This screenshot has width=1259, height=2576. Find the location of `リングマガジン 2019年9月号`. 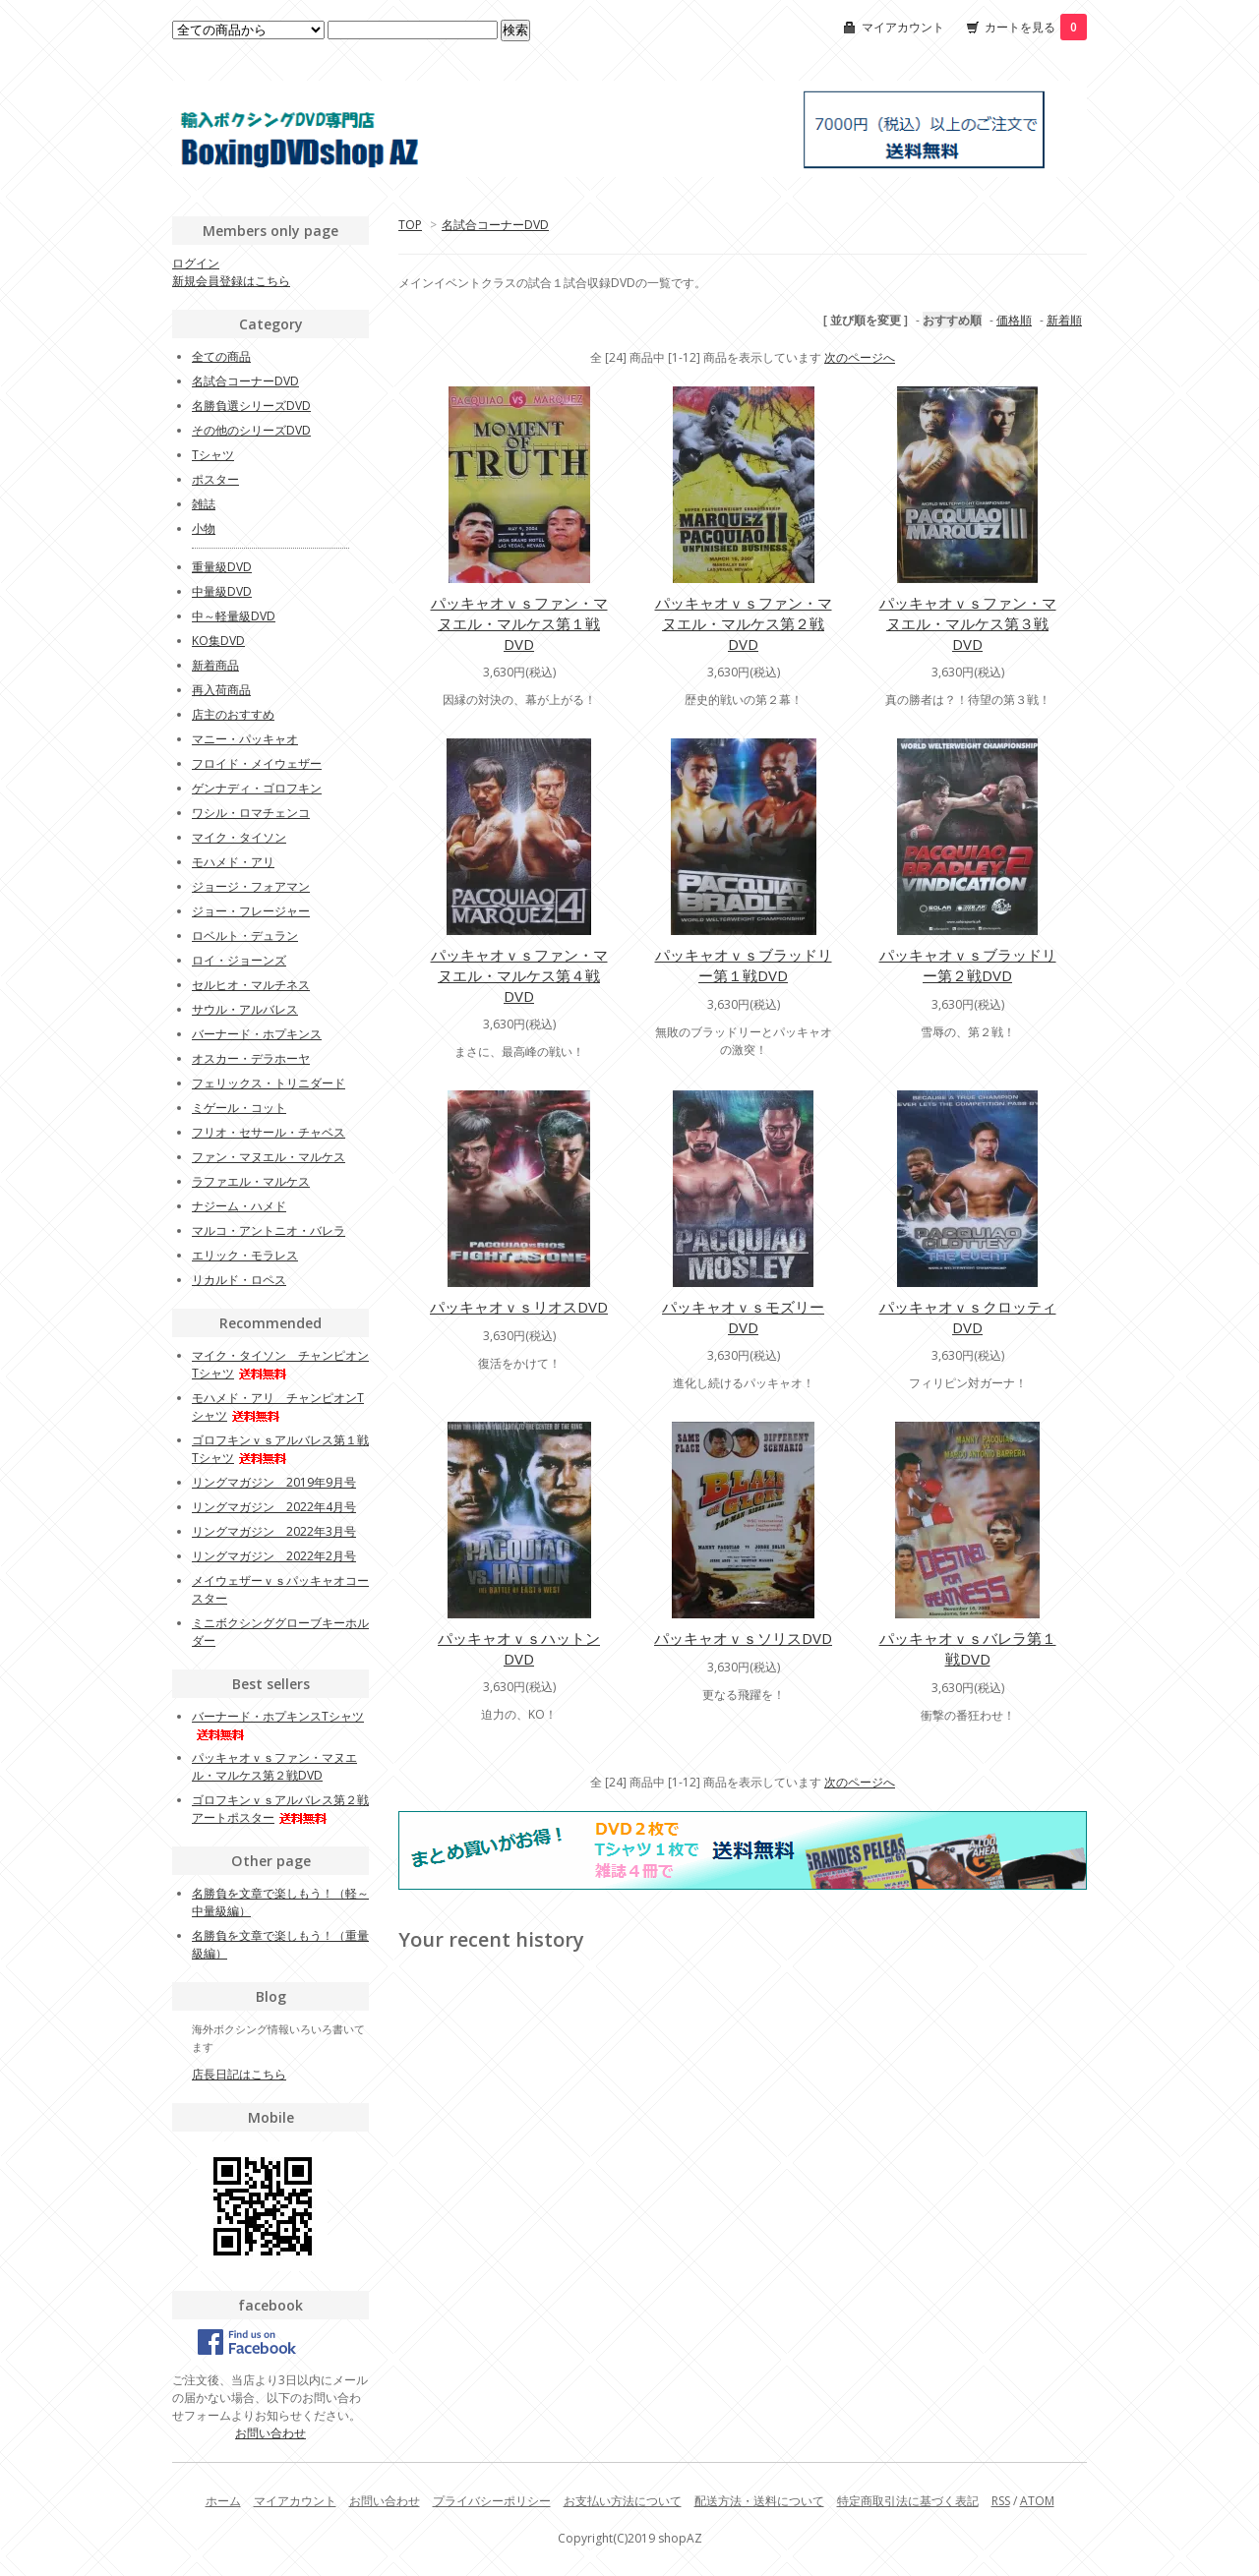

リングマガジン 2019年9月号 is located at coordinates (274, 1482).